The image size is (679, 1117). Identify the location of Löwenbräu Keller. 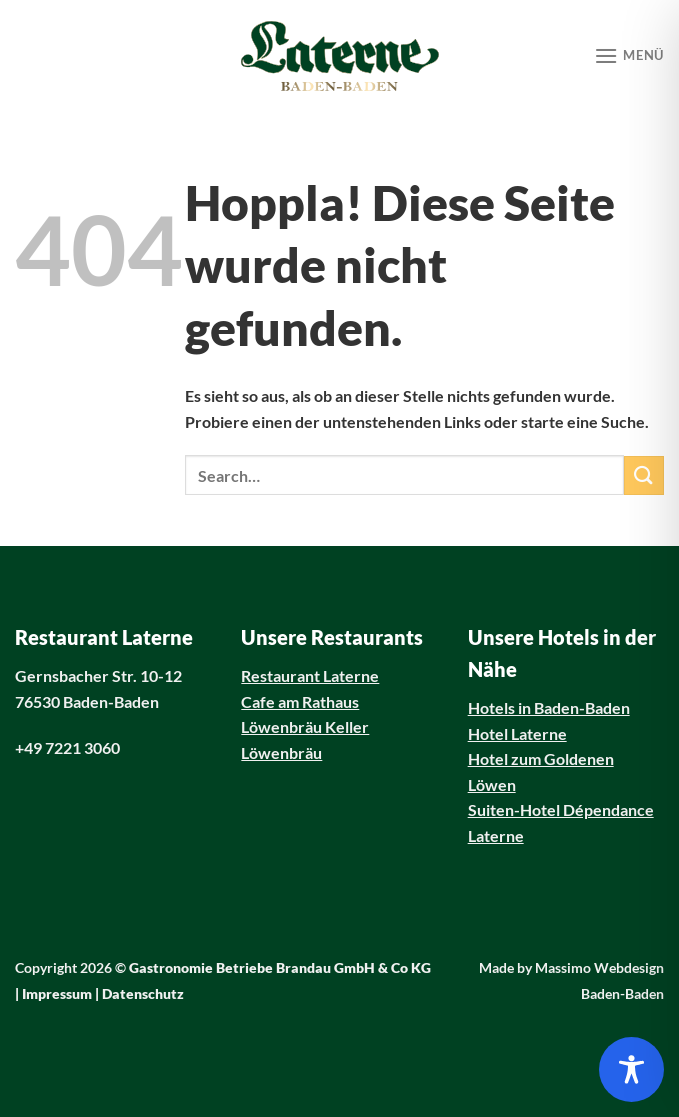
(305, 726).